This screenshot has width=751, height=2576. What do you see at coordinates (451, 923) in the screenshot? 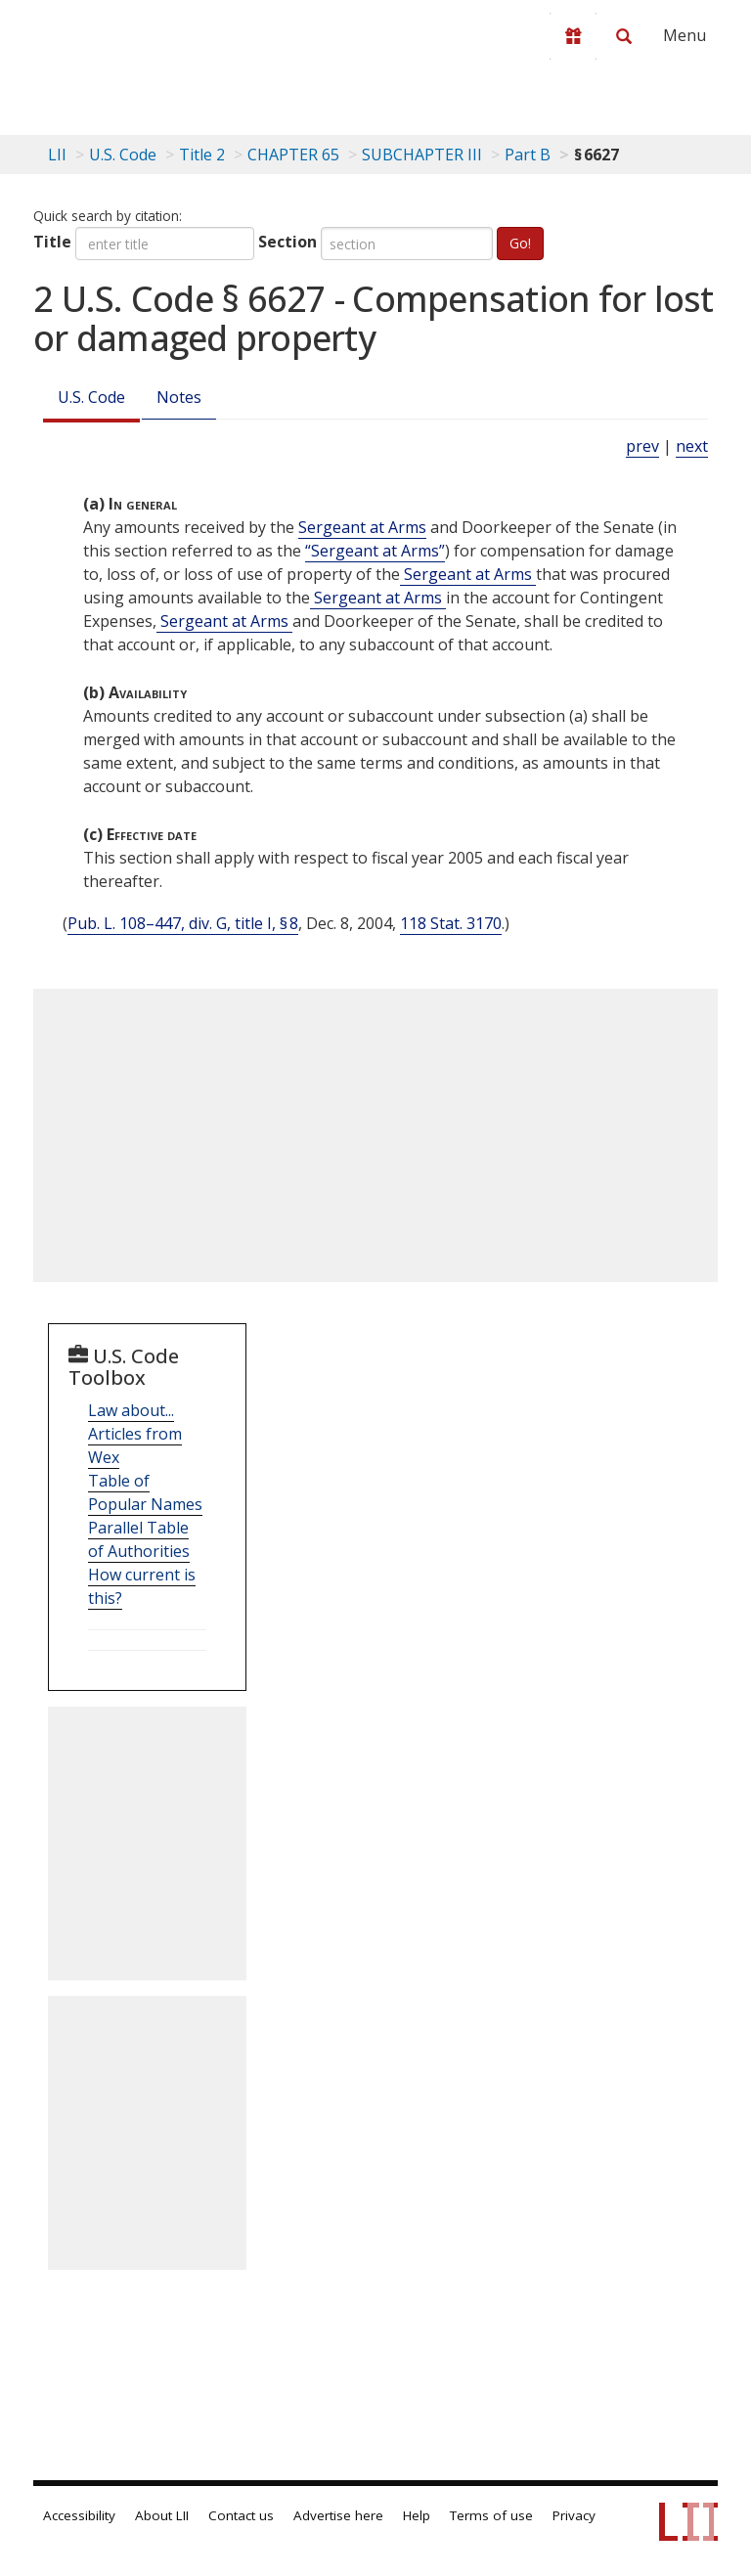
I see `118 Stat. 3170` at bounding box center [451, 923].